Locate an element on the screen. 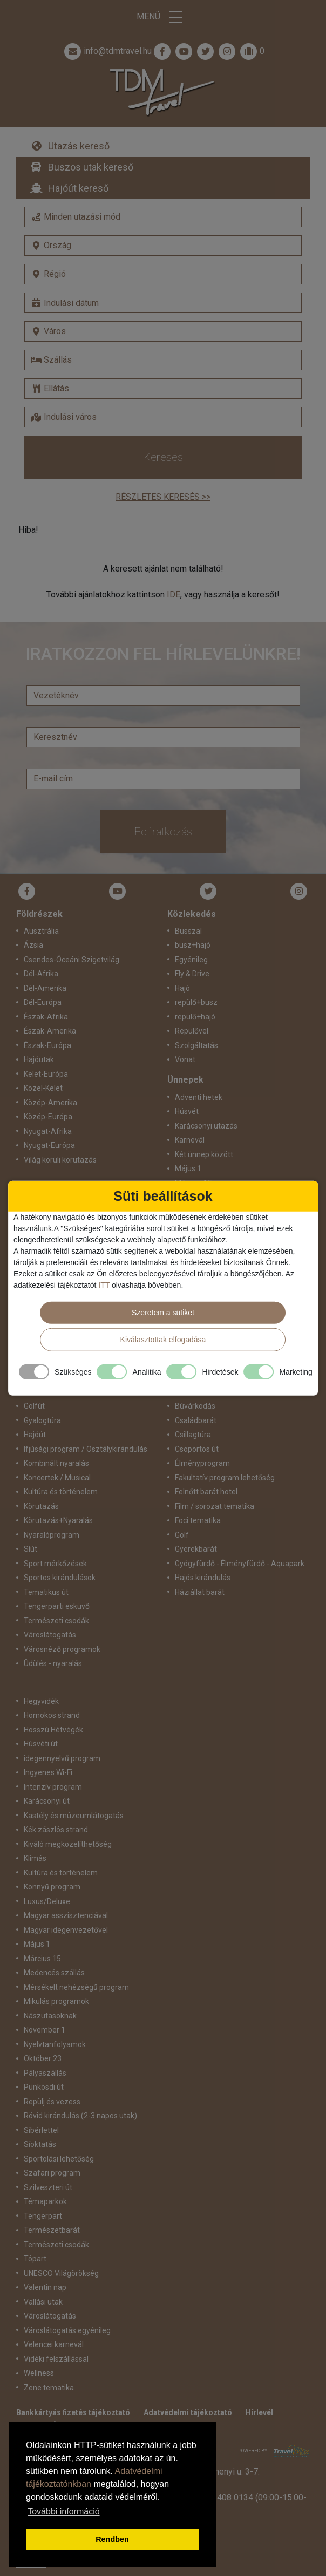  Felnőtt barát hotel is located at coordinates (206, 1491).